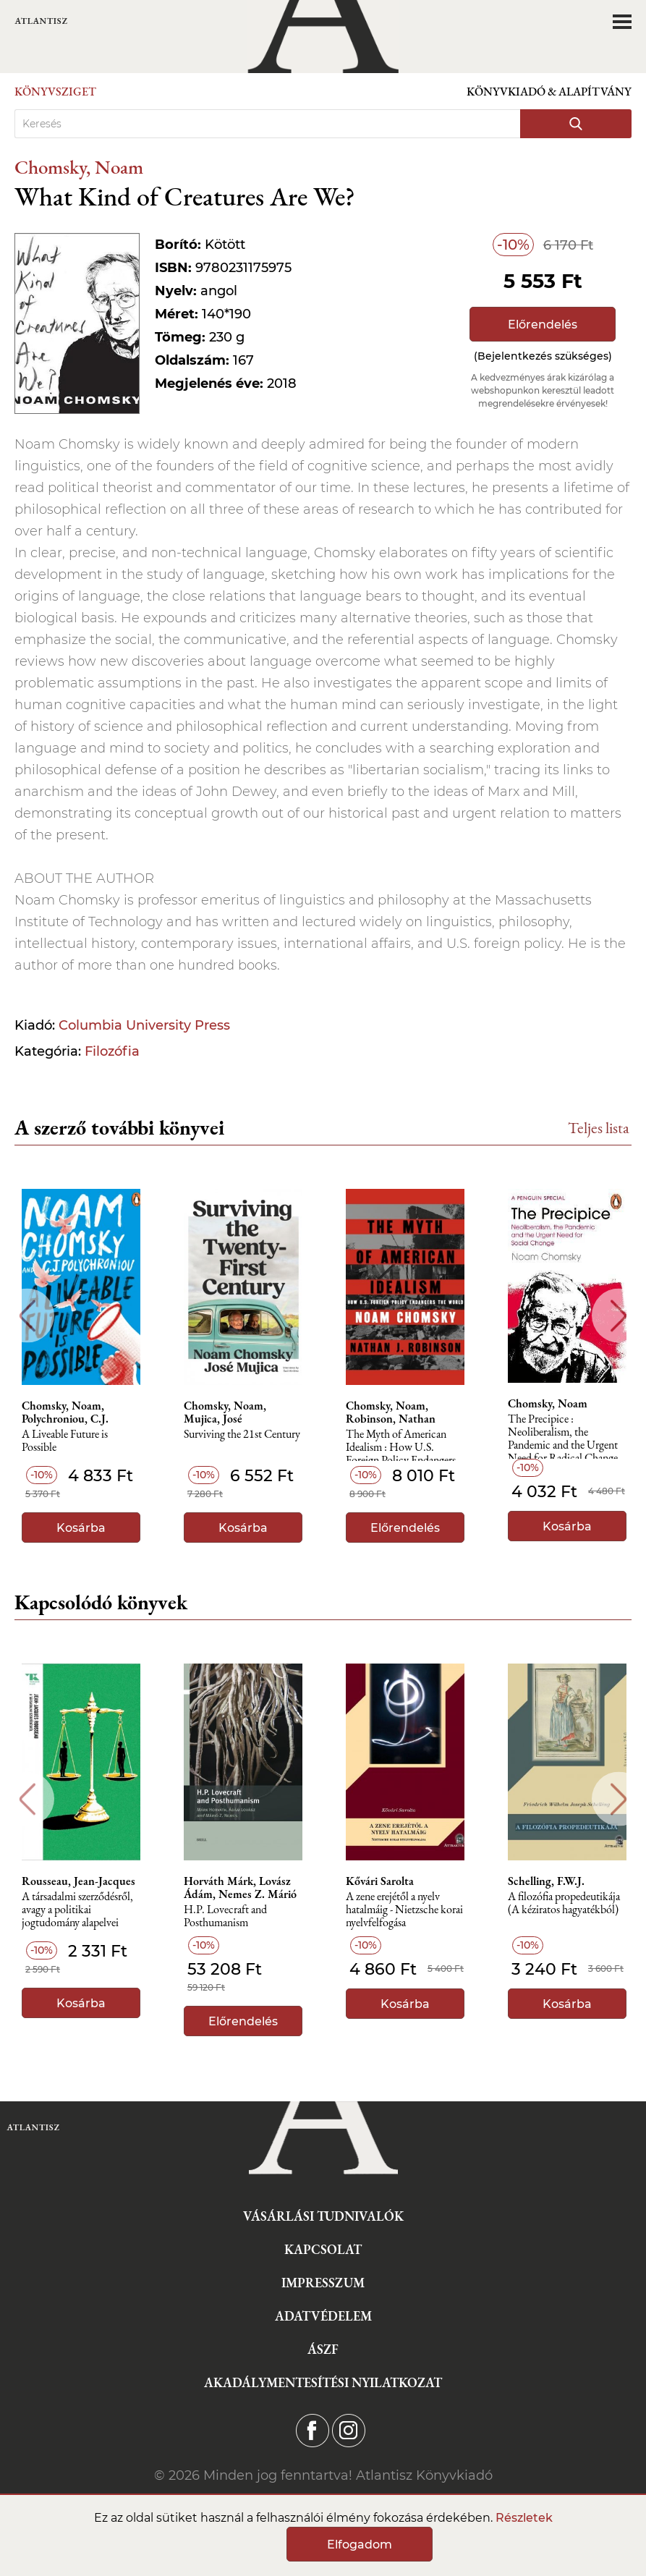 Image resolution: width=646 pixels, height=2576 pixels. What do you see at coordinates (77, 1910) in the screenshot?
I see `A társadalmi szerződésről, avagy a politikai jogtudomány alapelvei` at bounding box center [77, 1910].